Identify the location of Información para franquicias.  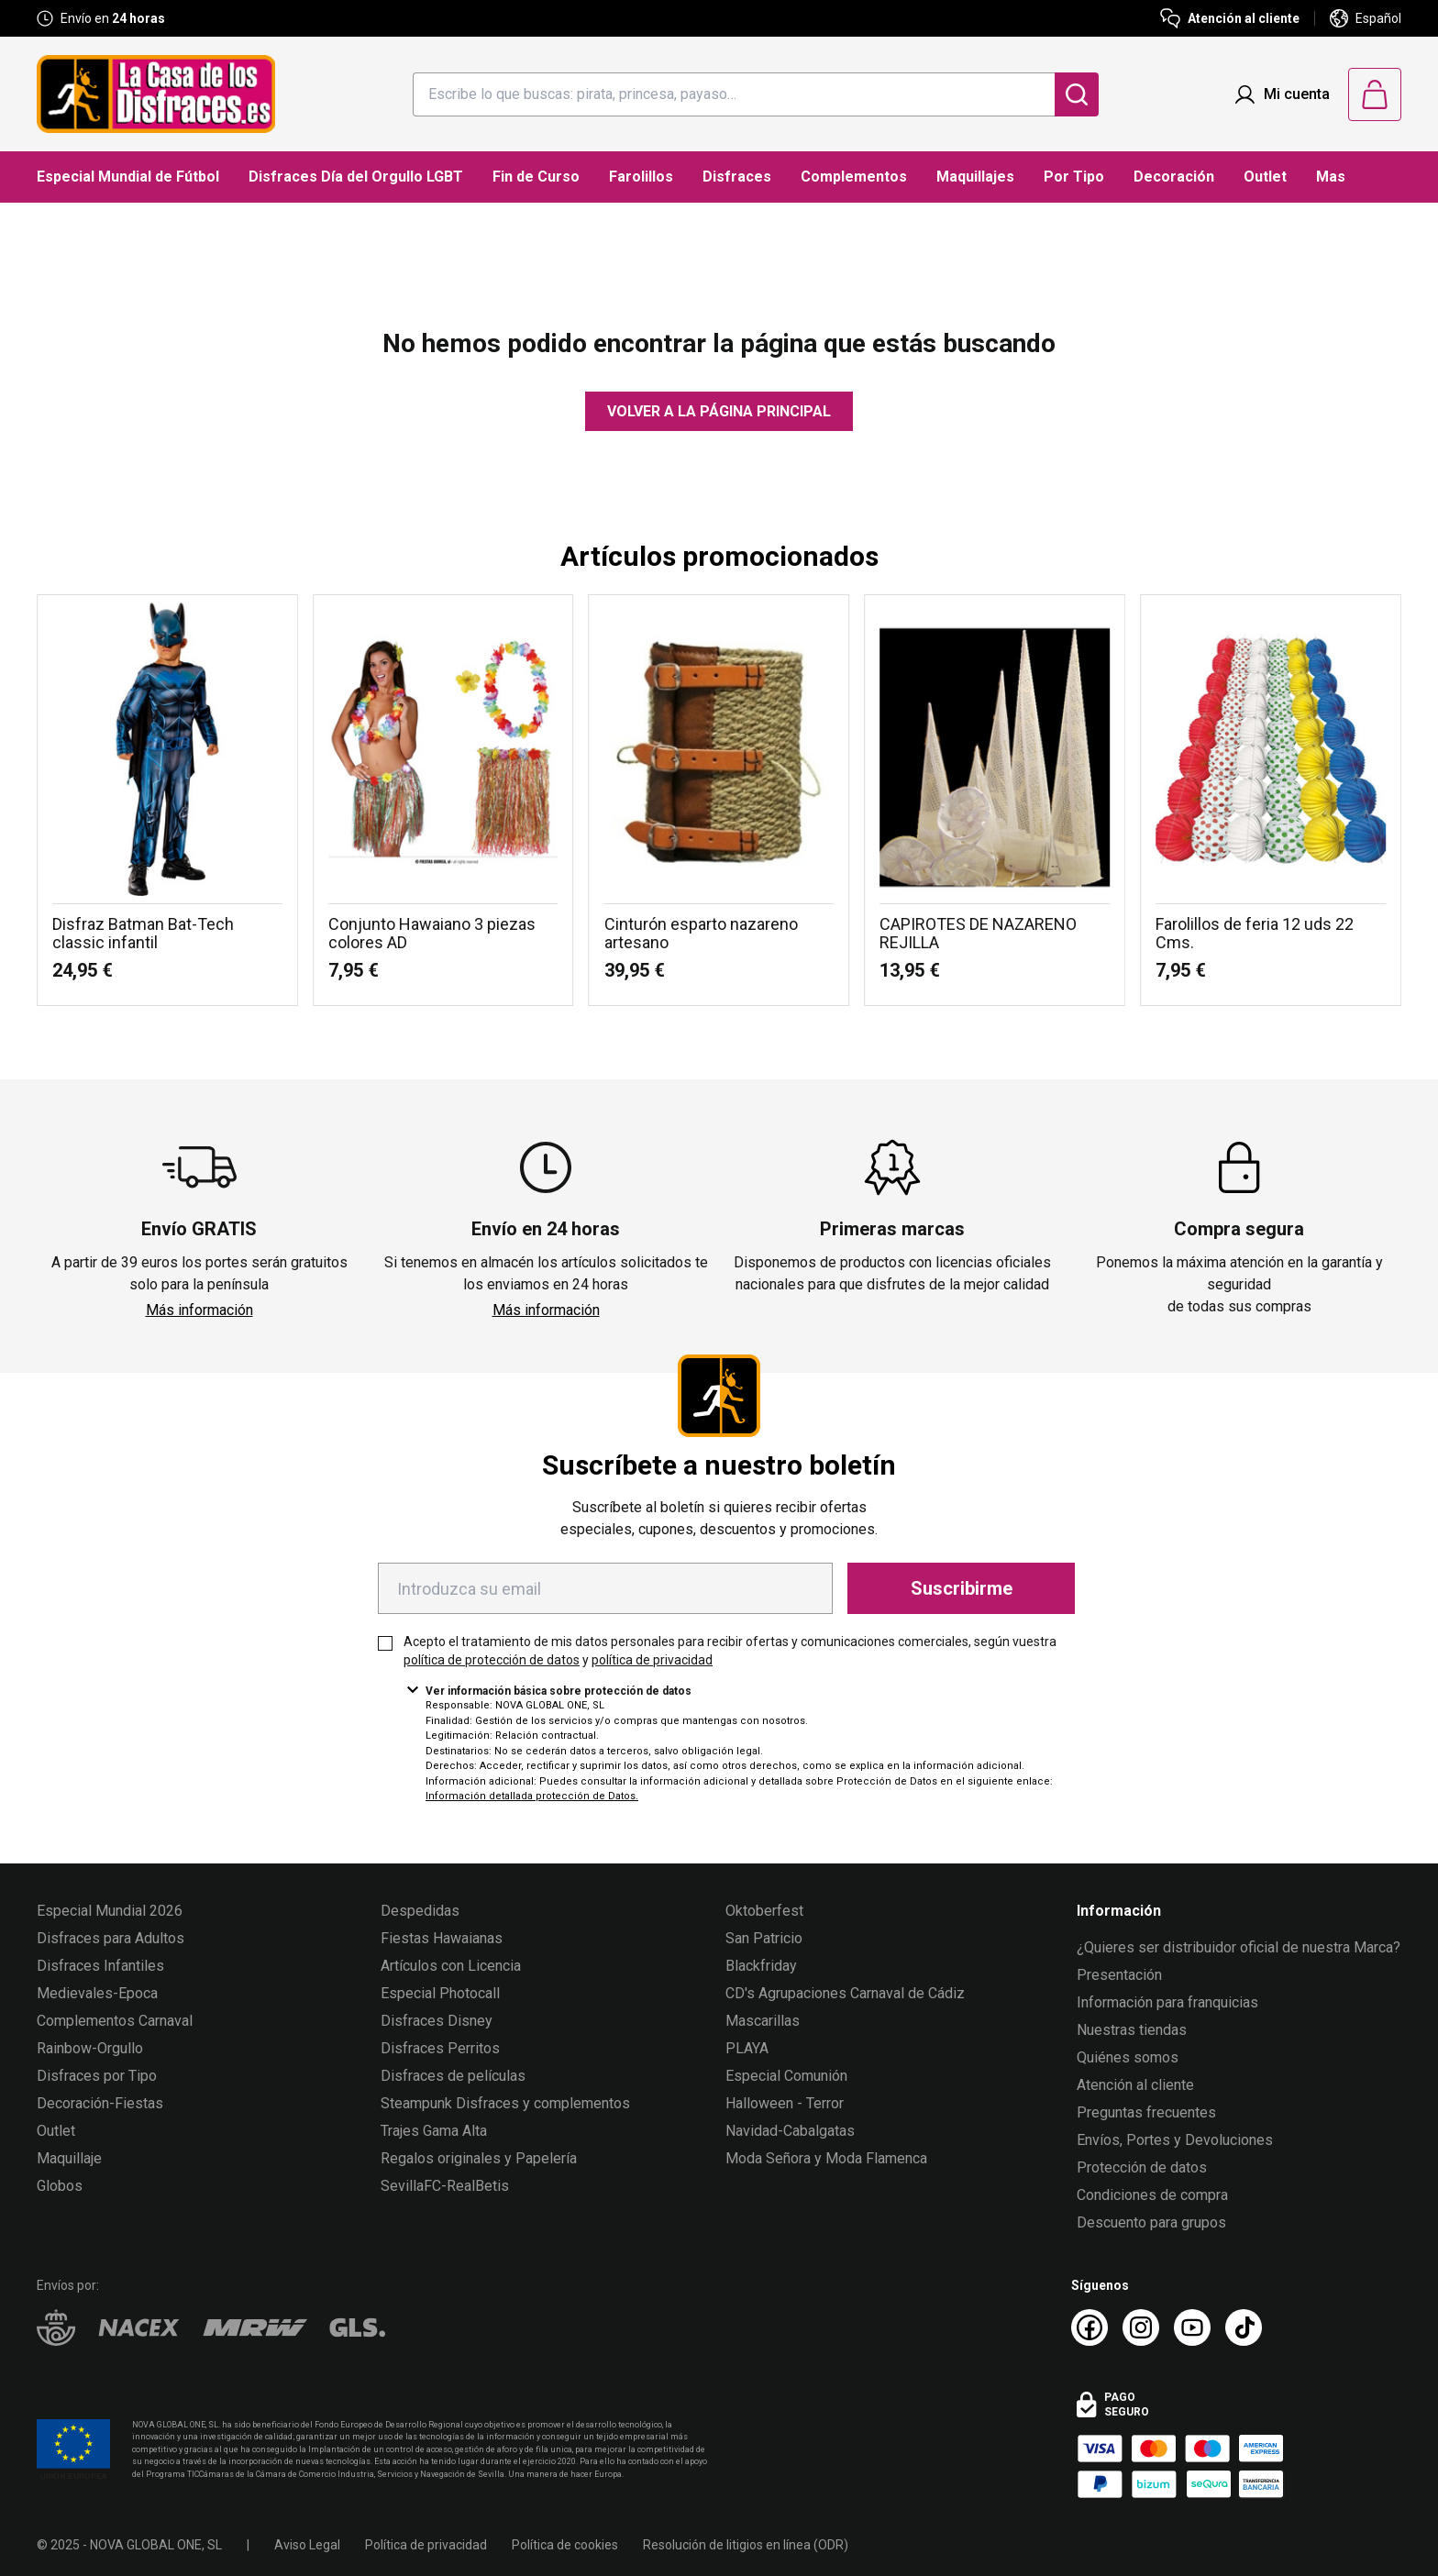
(1167, 2002).